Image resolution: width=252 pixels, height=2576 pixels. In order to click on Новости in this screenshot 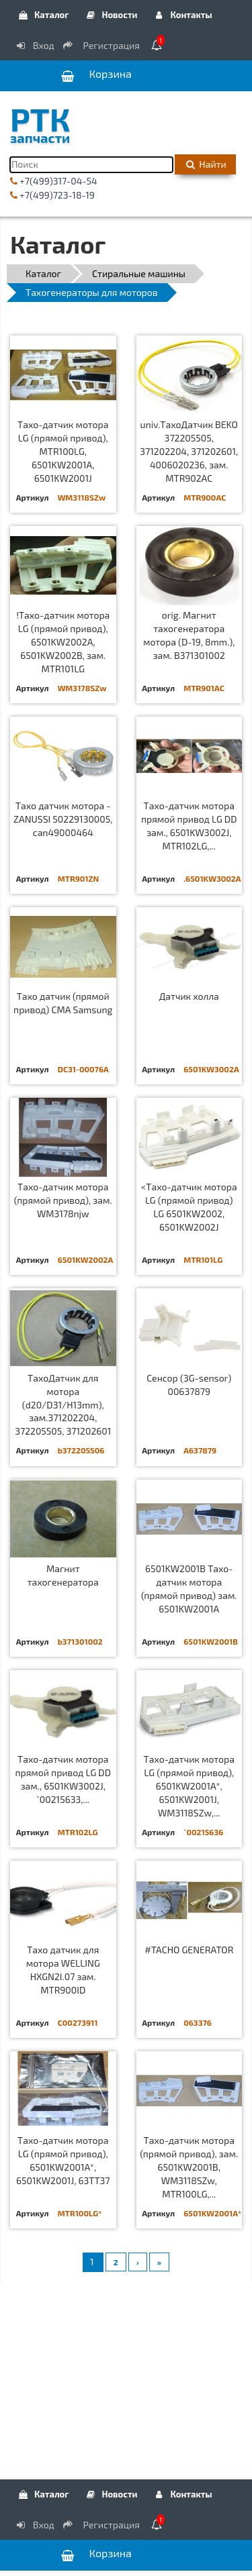, I will do `click(110, 14)`.